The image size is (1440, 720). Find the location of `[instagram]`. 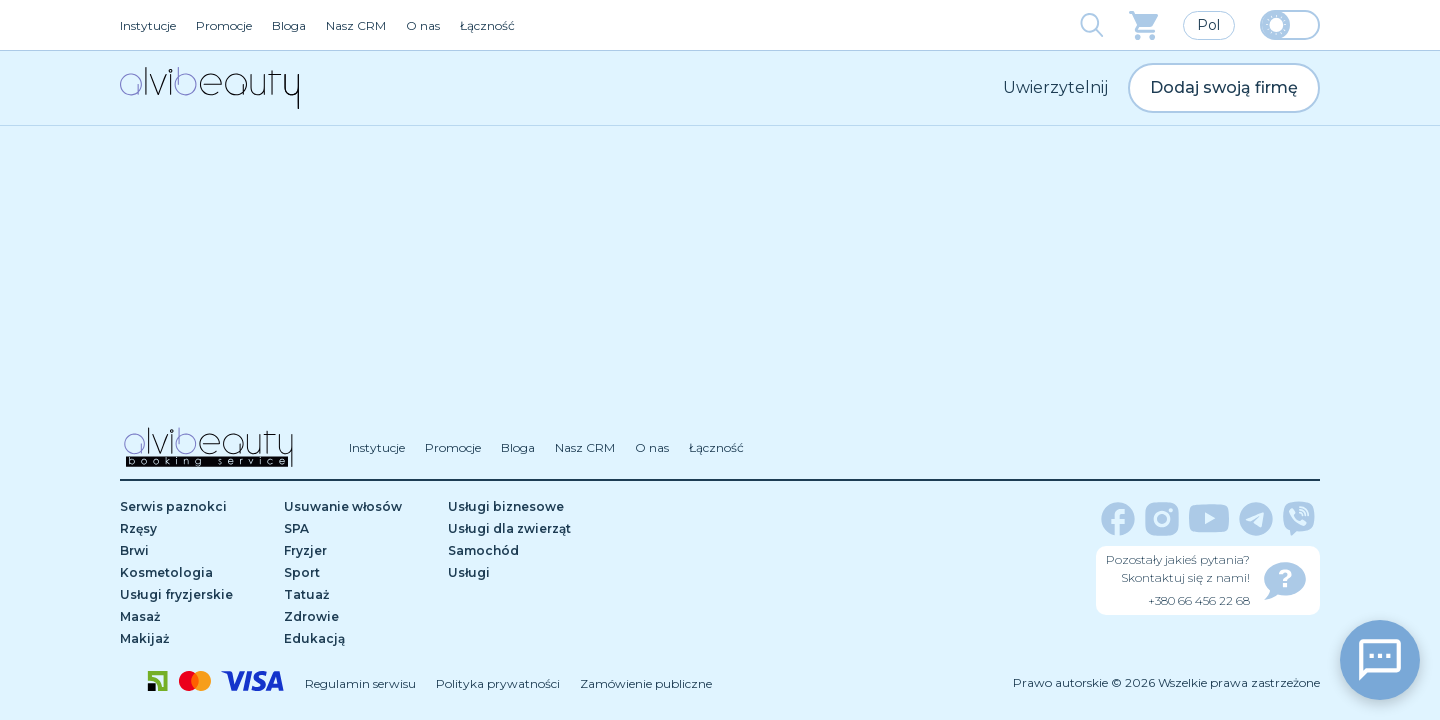

[instagram] is located at coordinates (1162, 519).